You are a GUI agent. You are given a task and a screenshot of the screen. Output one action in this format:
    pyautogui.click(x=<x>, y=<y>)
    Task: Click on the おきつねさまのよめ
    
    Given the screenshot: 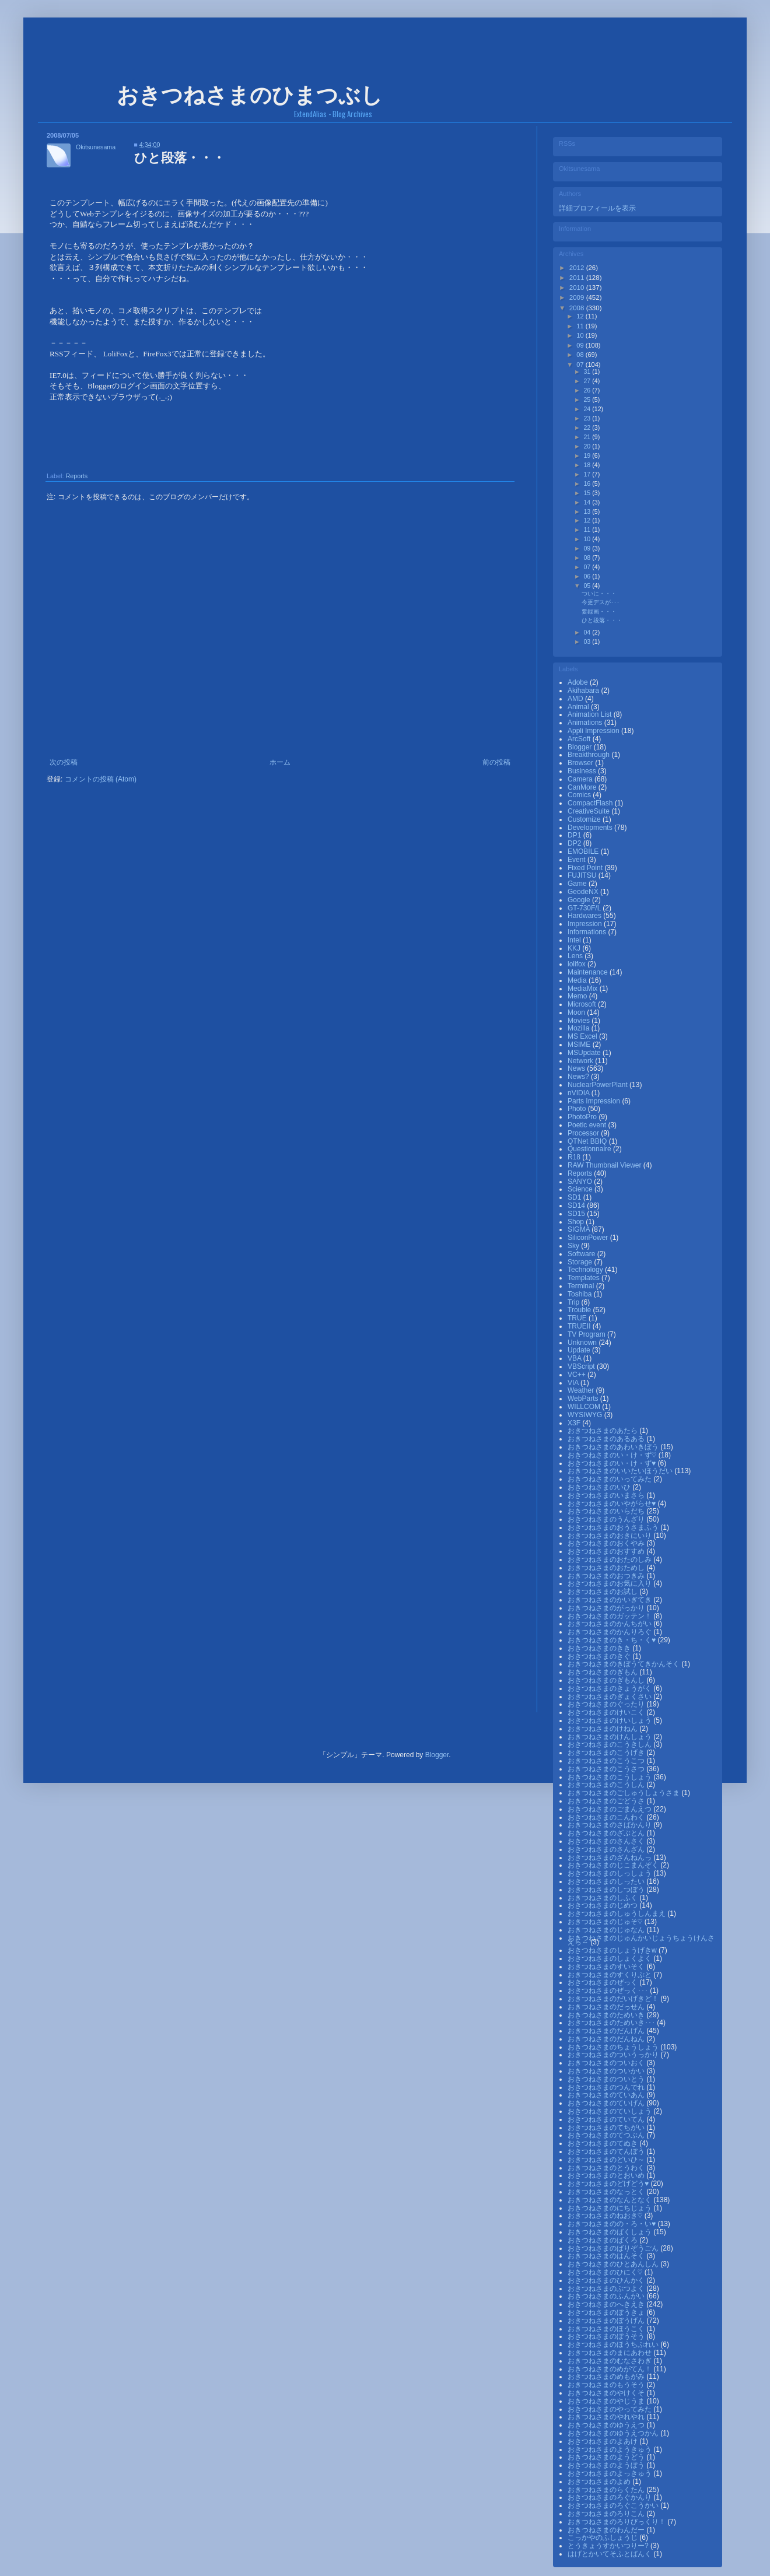 What is the action you would take?
    pyautogui.click(x=600, y=2481)
    